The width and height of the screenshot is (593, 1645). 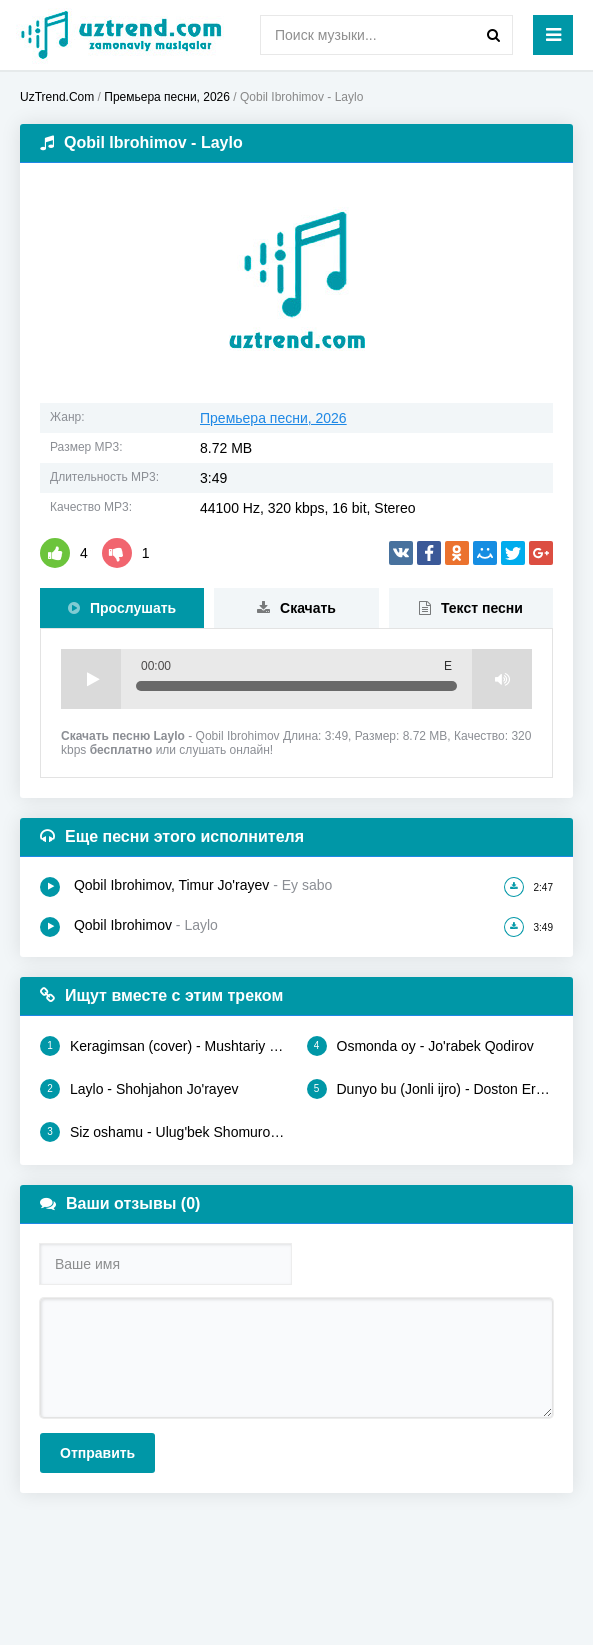 What do you see at coordinates (430, 1089) in the screenshot?
I see `Dunyo bu (Jonli ijro) - Doston Ergashev` at bounding box center [430, 1089].